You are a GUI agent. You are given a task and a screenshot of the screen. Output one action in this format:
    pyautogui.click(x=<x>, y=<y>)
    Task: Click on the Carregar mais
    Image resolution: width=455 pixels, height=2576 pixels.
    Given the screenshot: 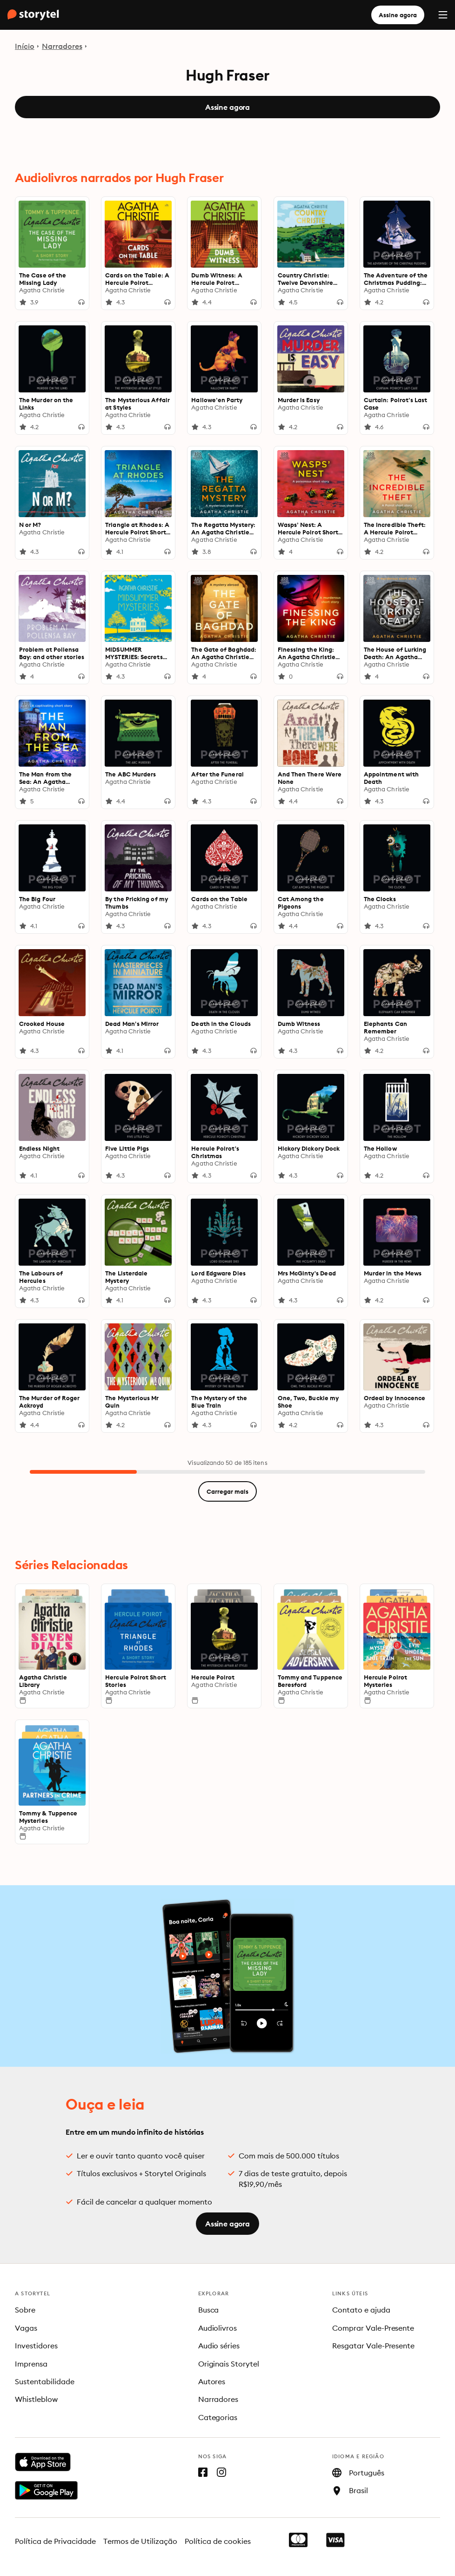 What is the action you would take?
    pyautogui.click(x=227, y=1491)
    